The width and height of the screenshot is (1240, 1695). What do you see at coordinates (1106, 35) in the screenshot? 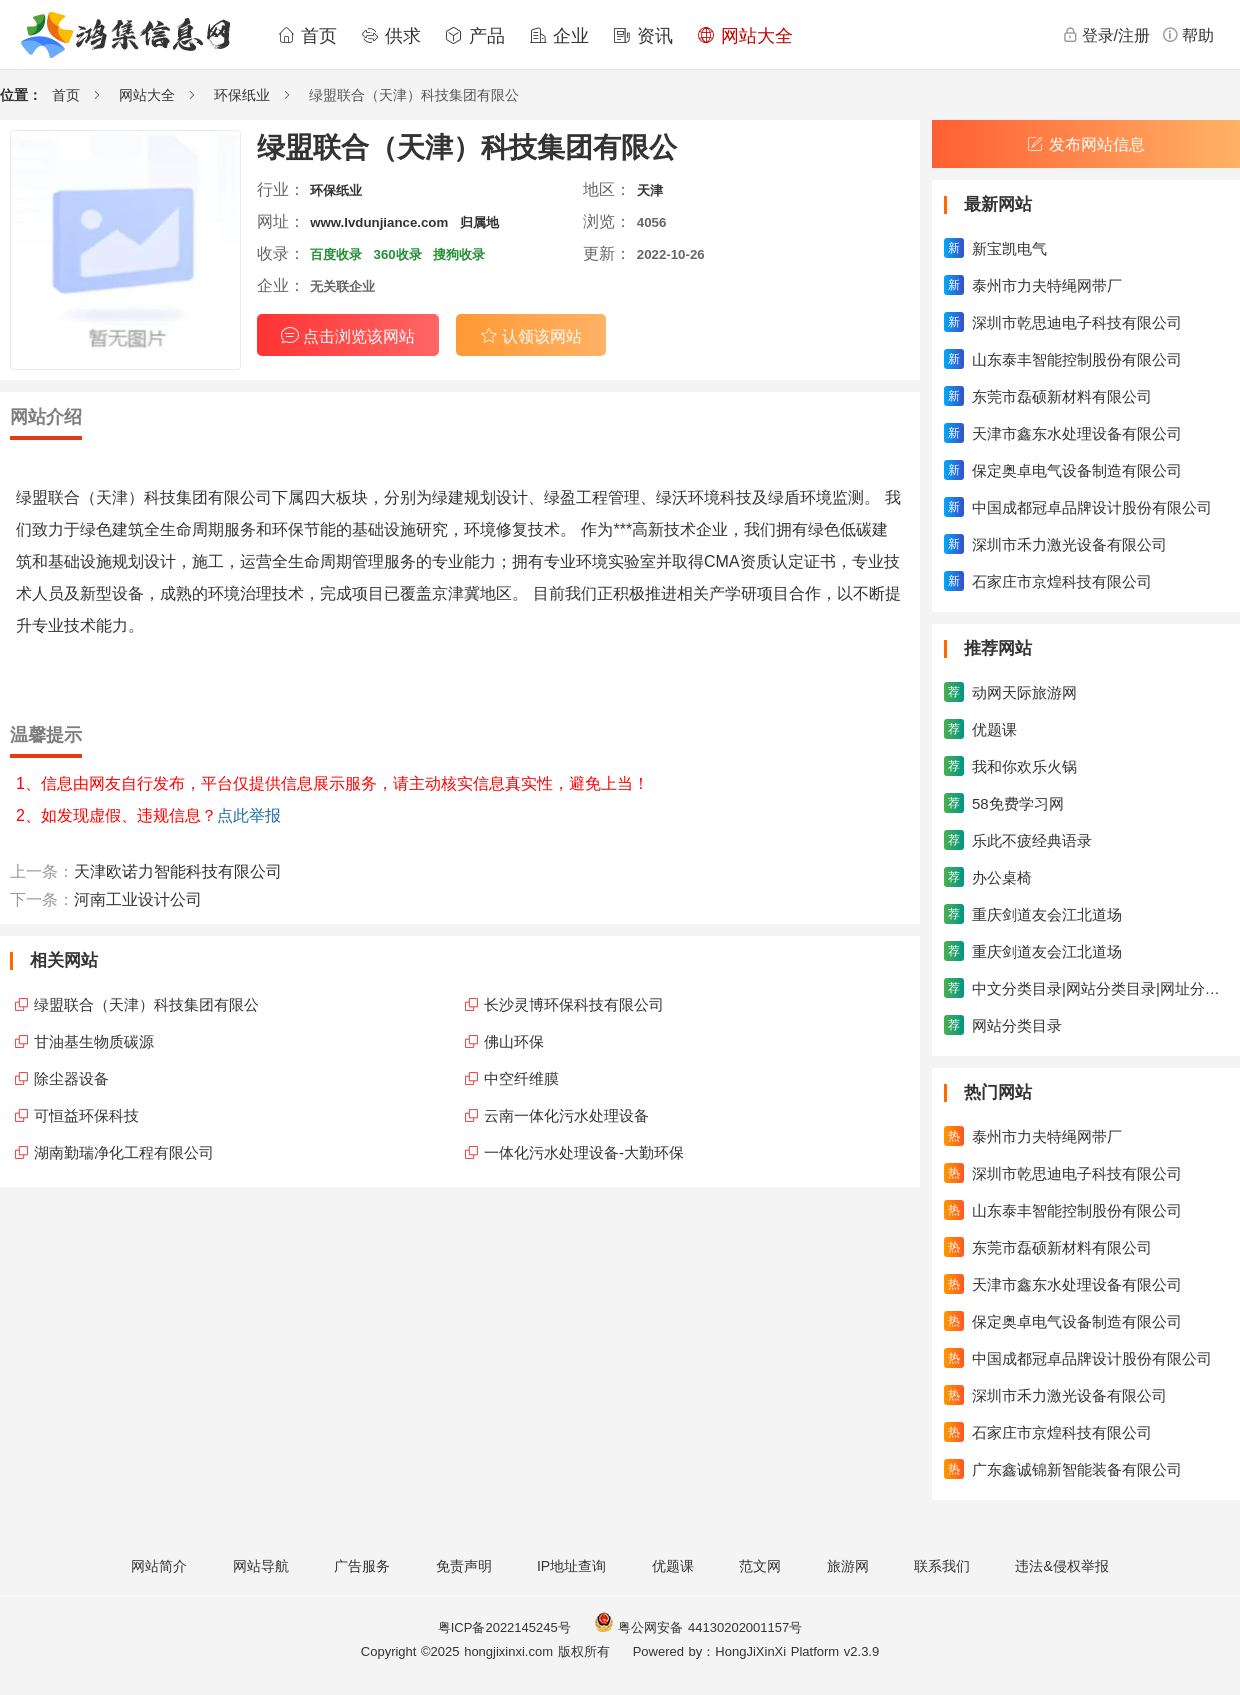
I see `登录/注册` at bounding box center [1106, 35].